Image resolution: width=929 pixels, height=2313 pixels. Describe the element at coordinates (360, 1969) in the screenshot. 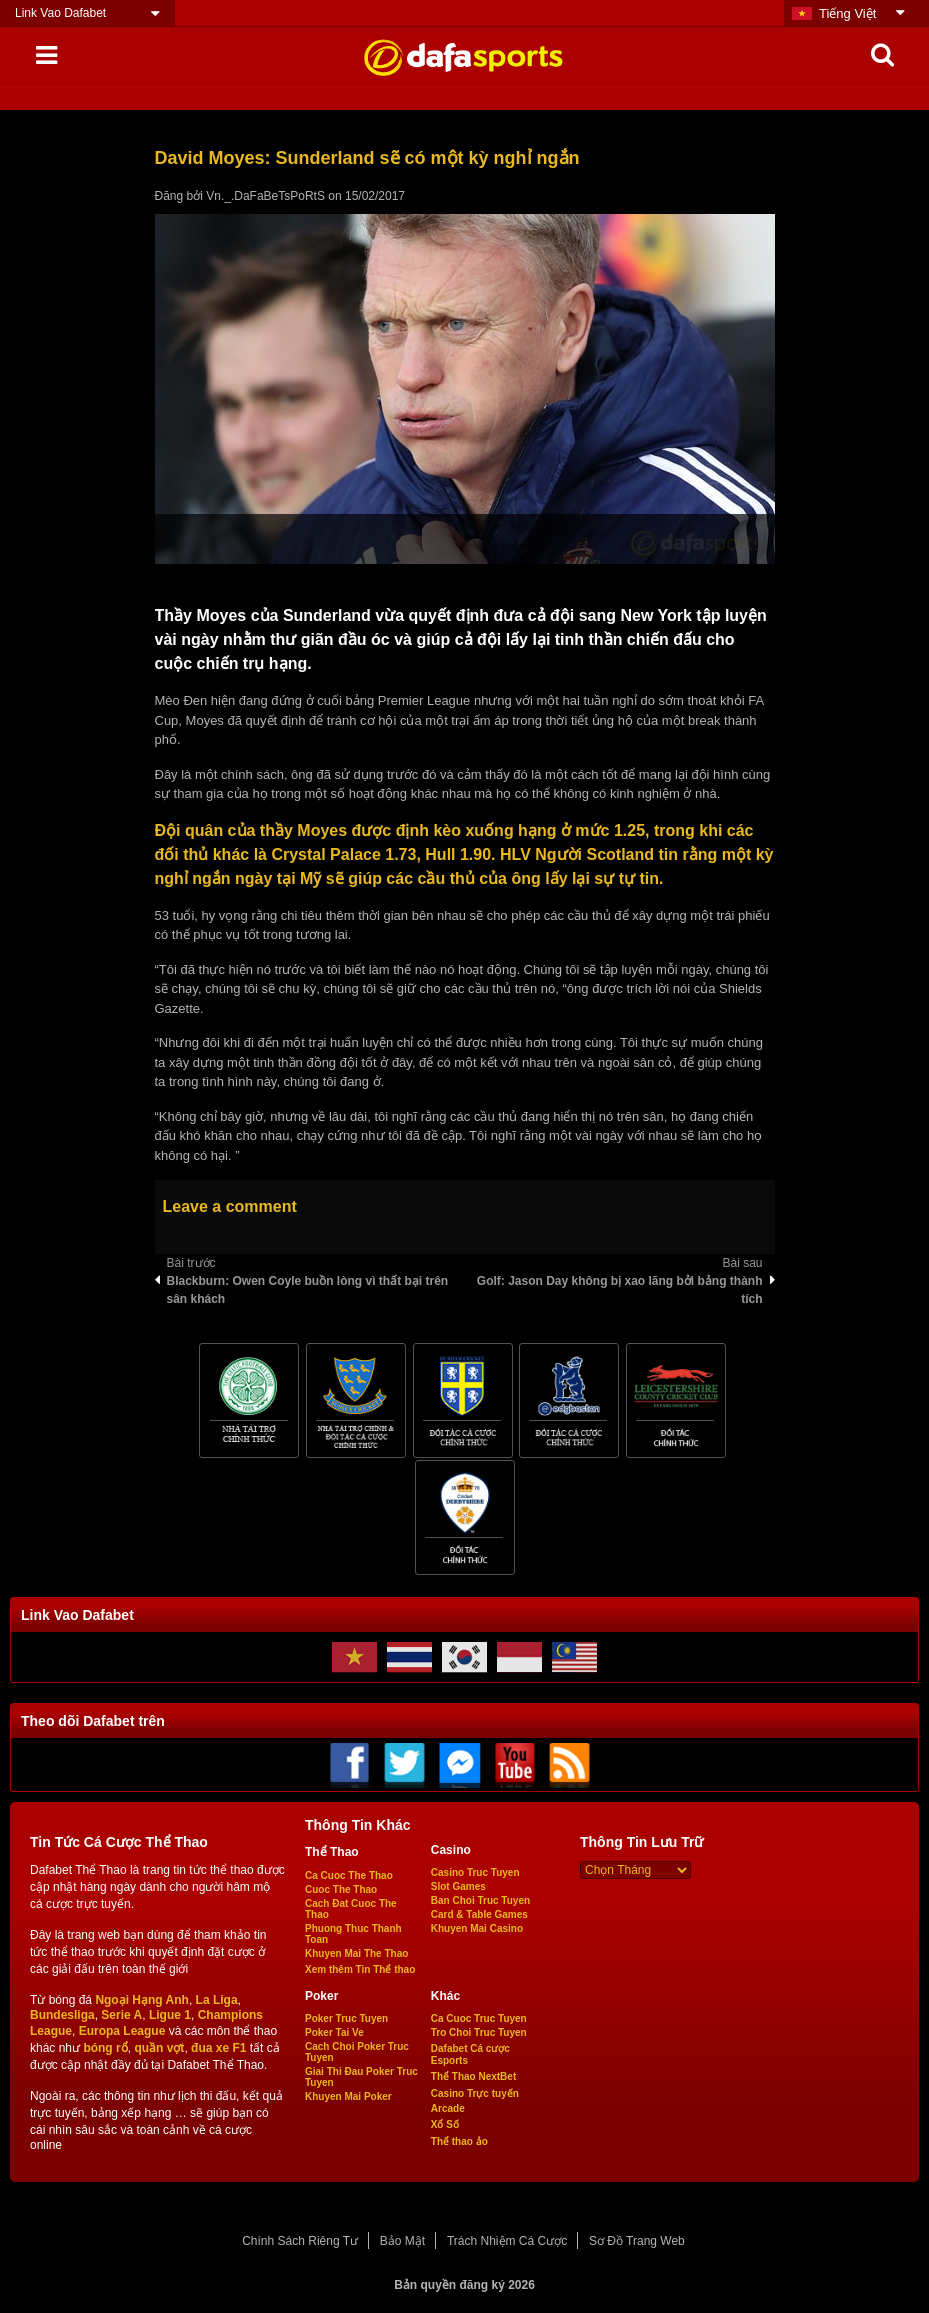

I see `Xem thêm Tin Thể thao` at that location.